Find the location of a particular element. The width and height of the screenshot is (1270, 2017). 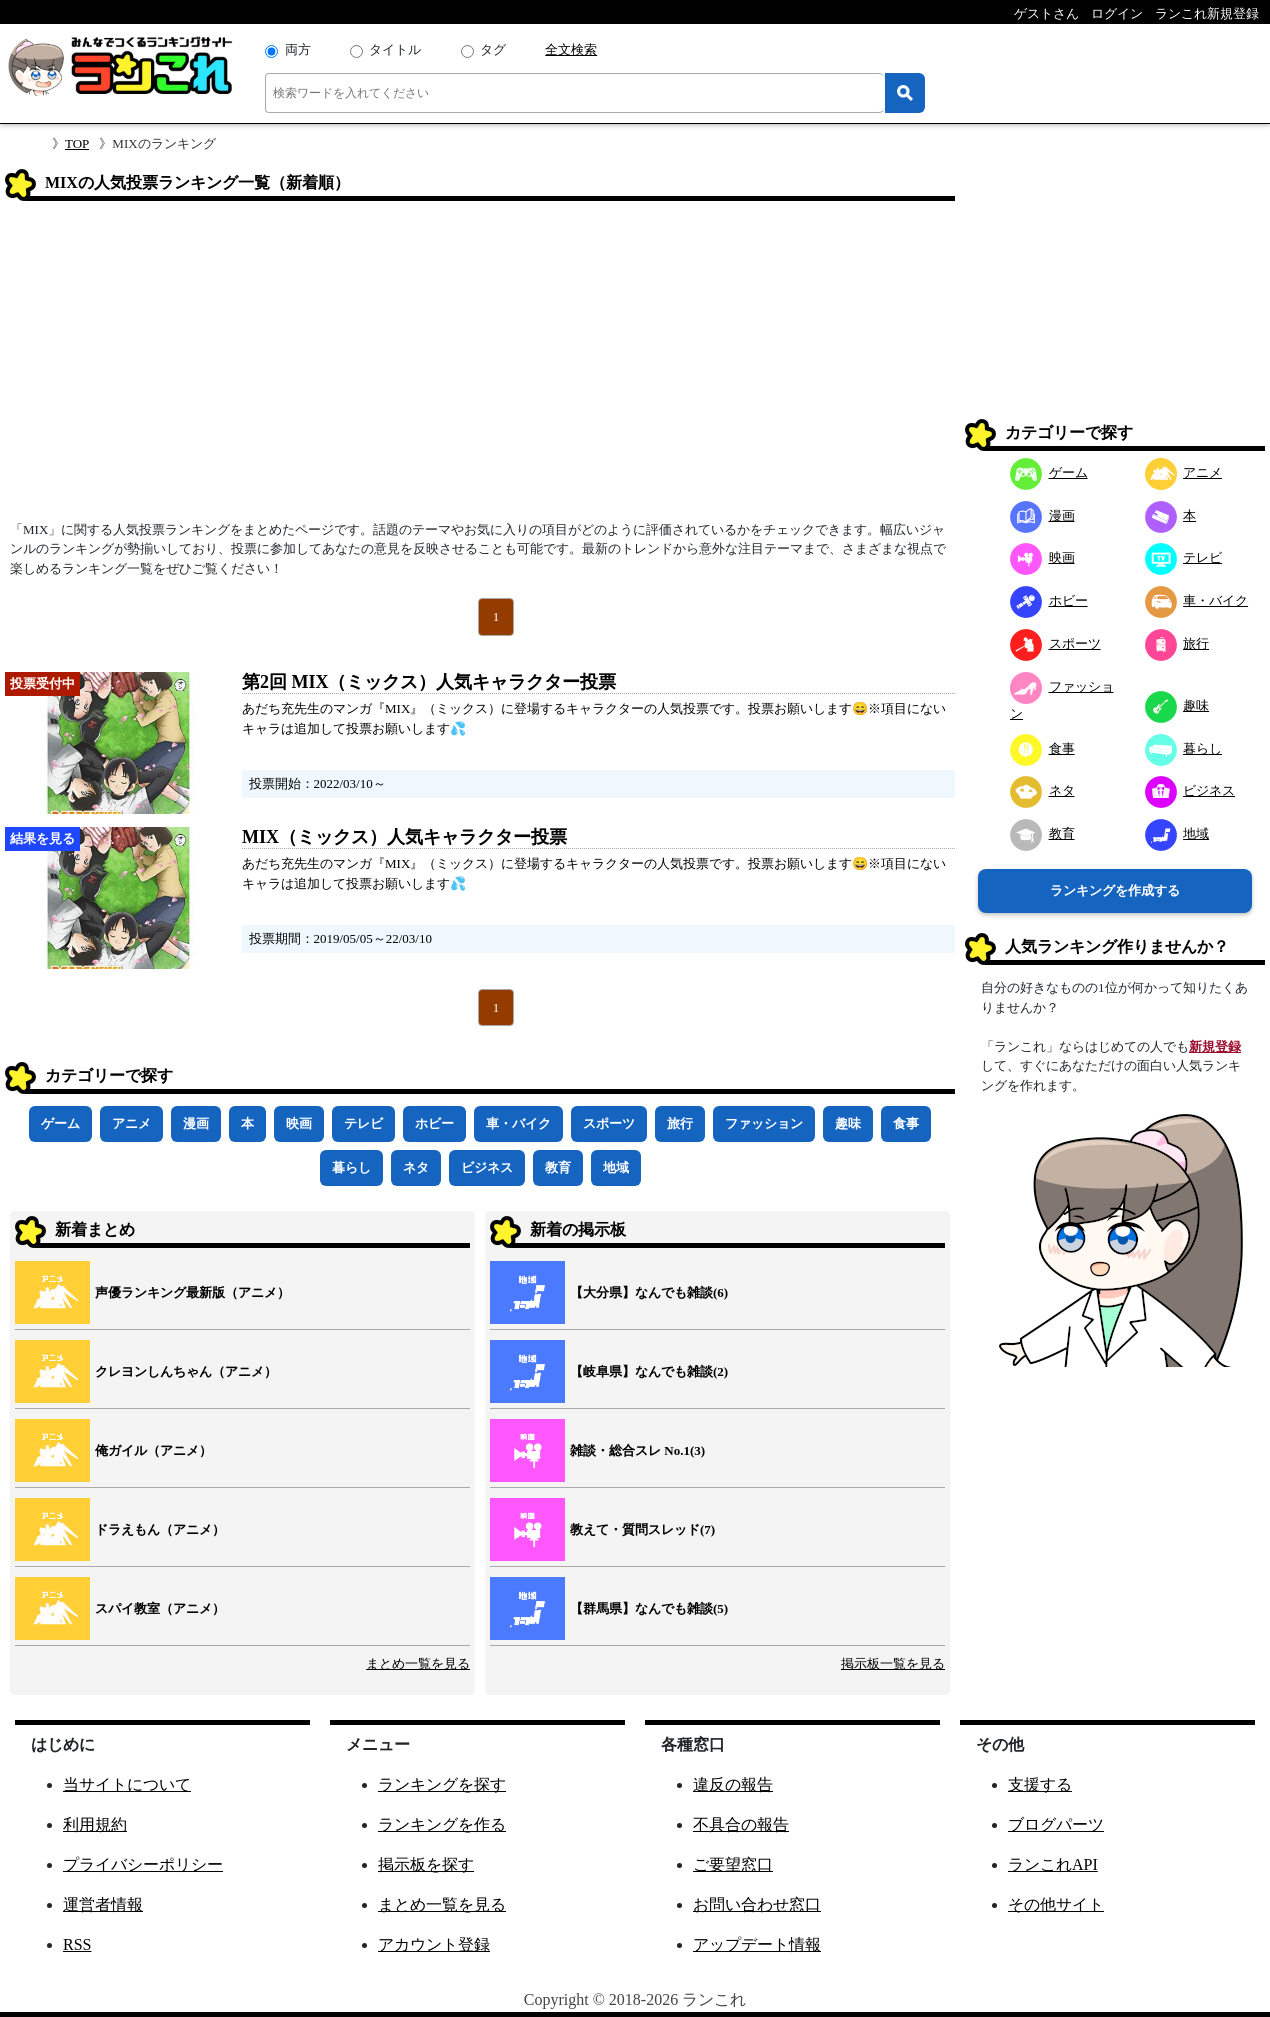

【大分県】なんでも雑談(6) is located at coordinates (649, 1292).